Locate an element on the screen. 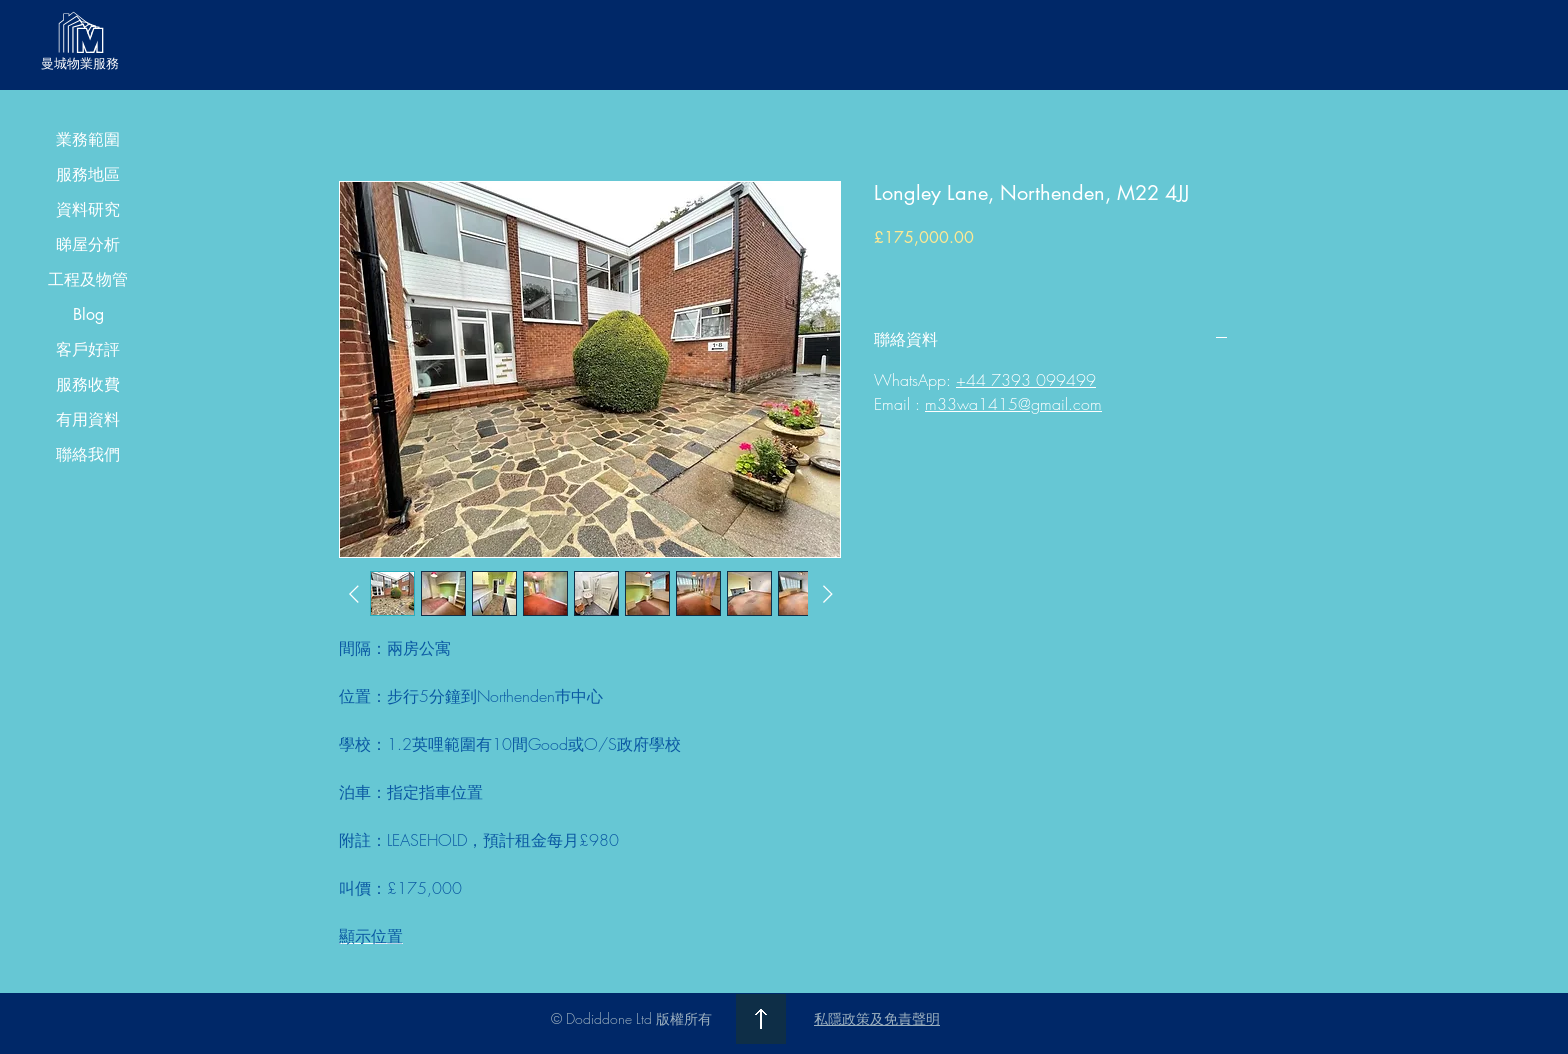  客戶好評 is located at coordinates (88, 349).